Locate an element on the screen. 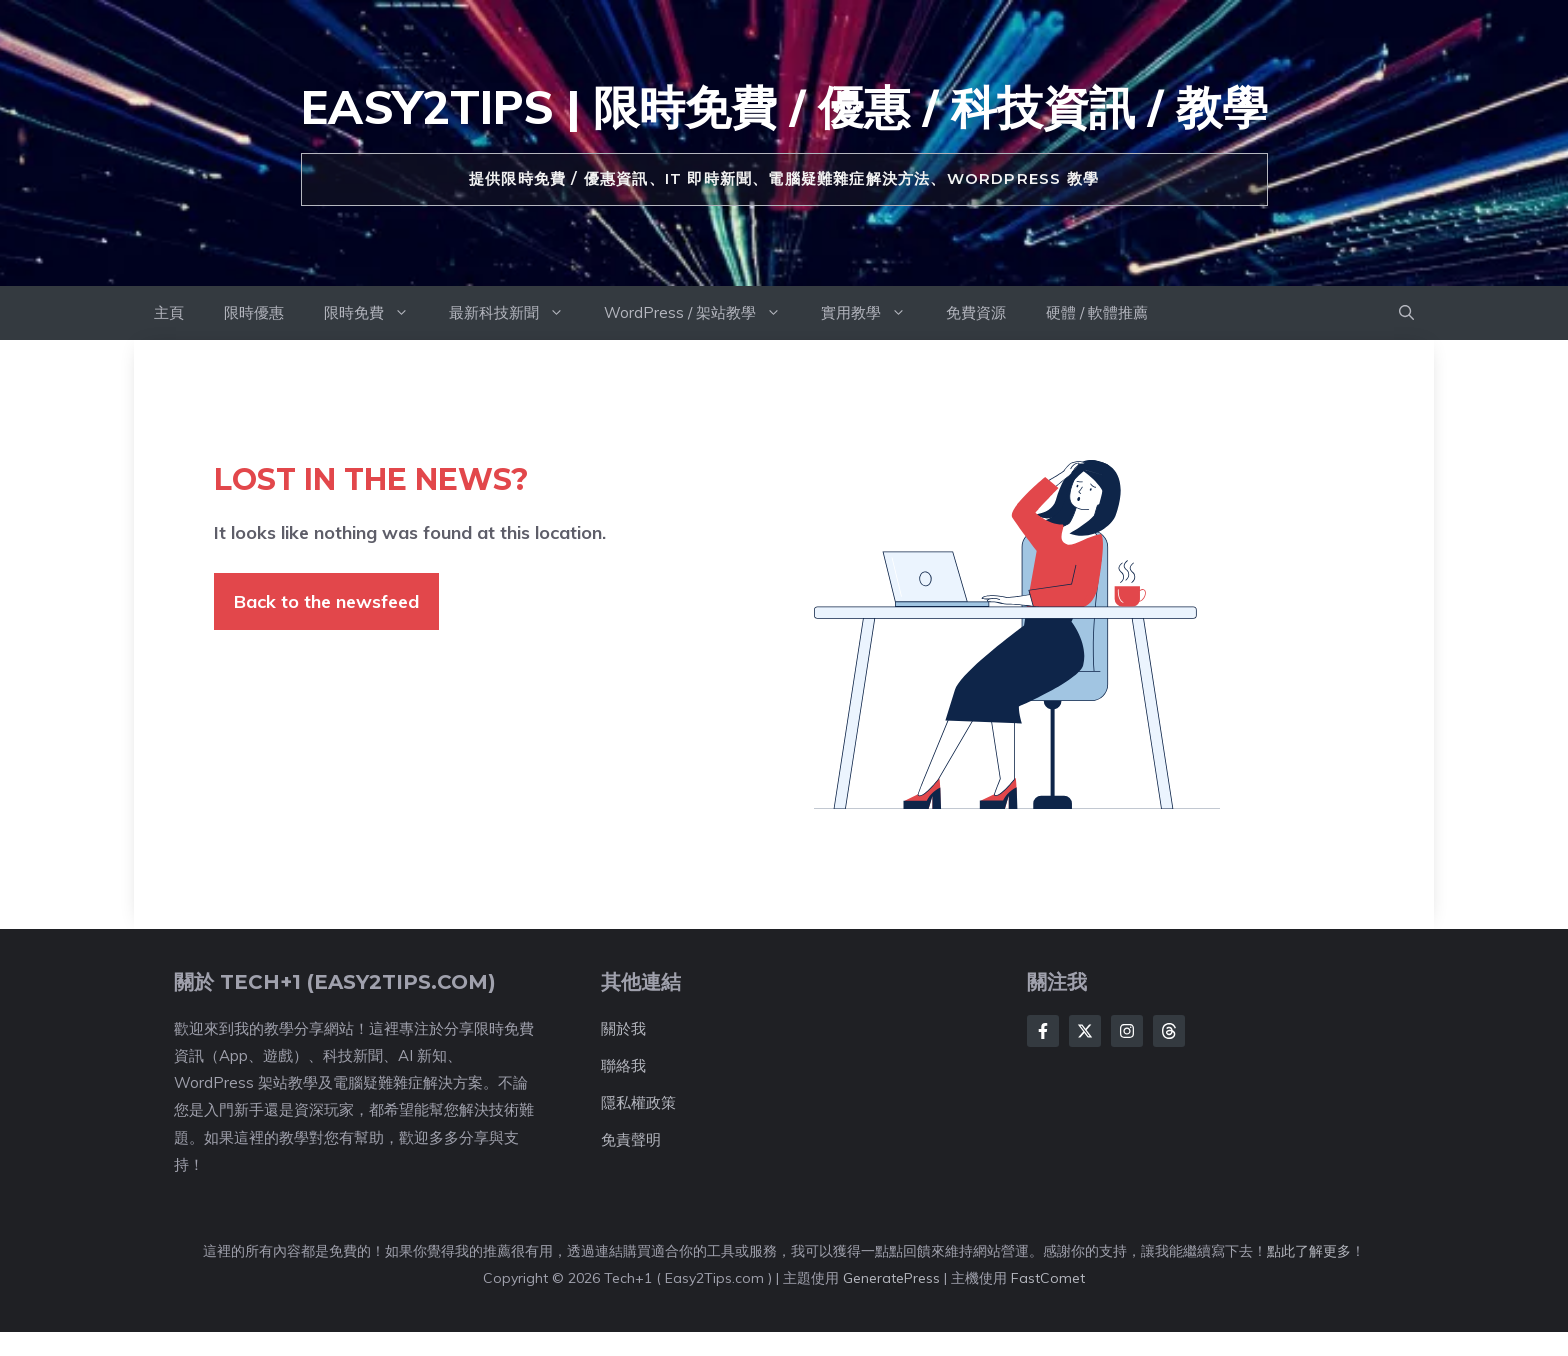 The width and height of the screenshot is (1568, 1356). FastComet is located at coordinates (1048, 1278).